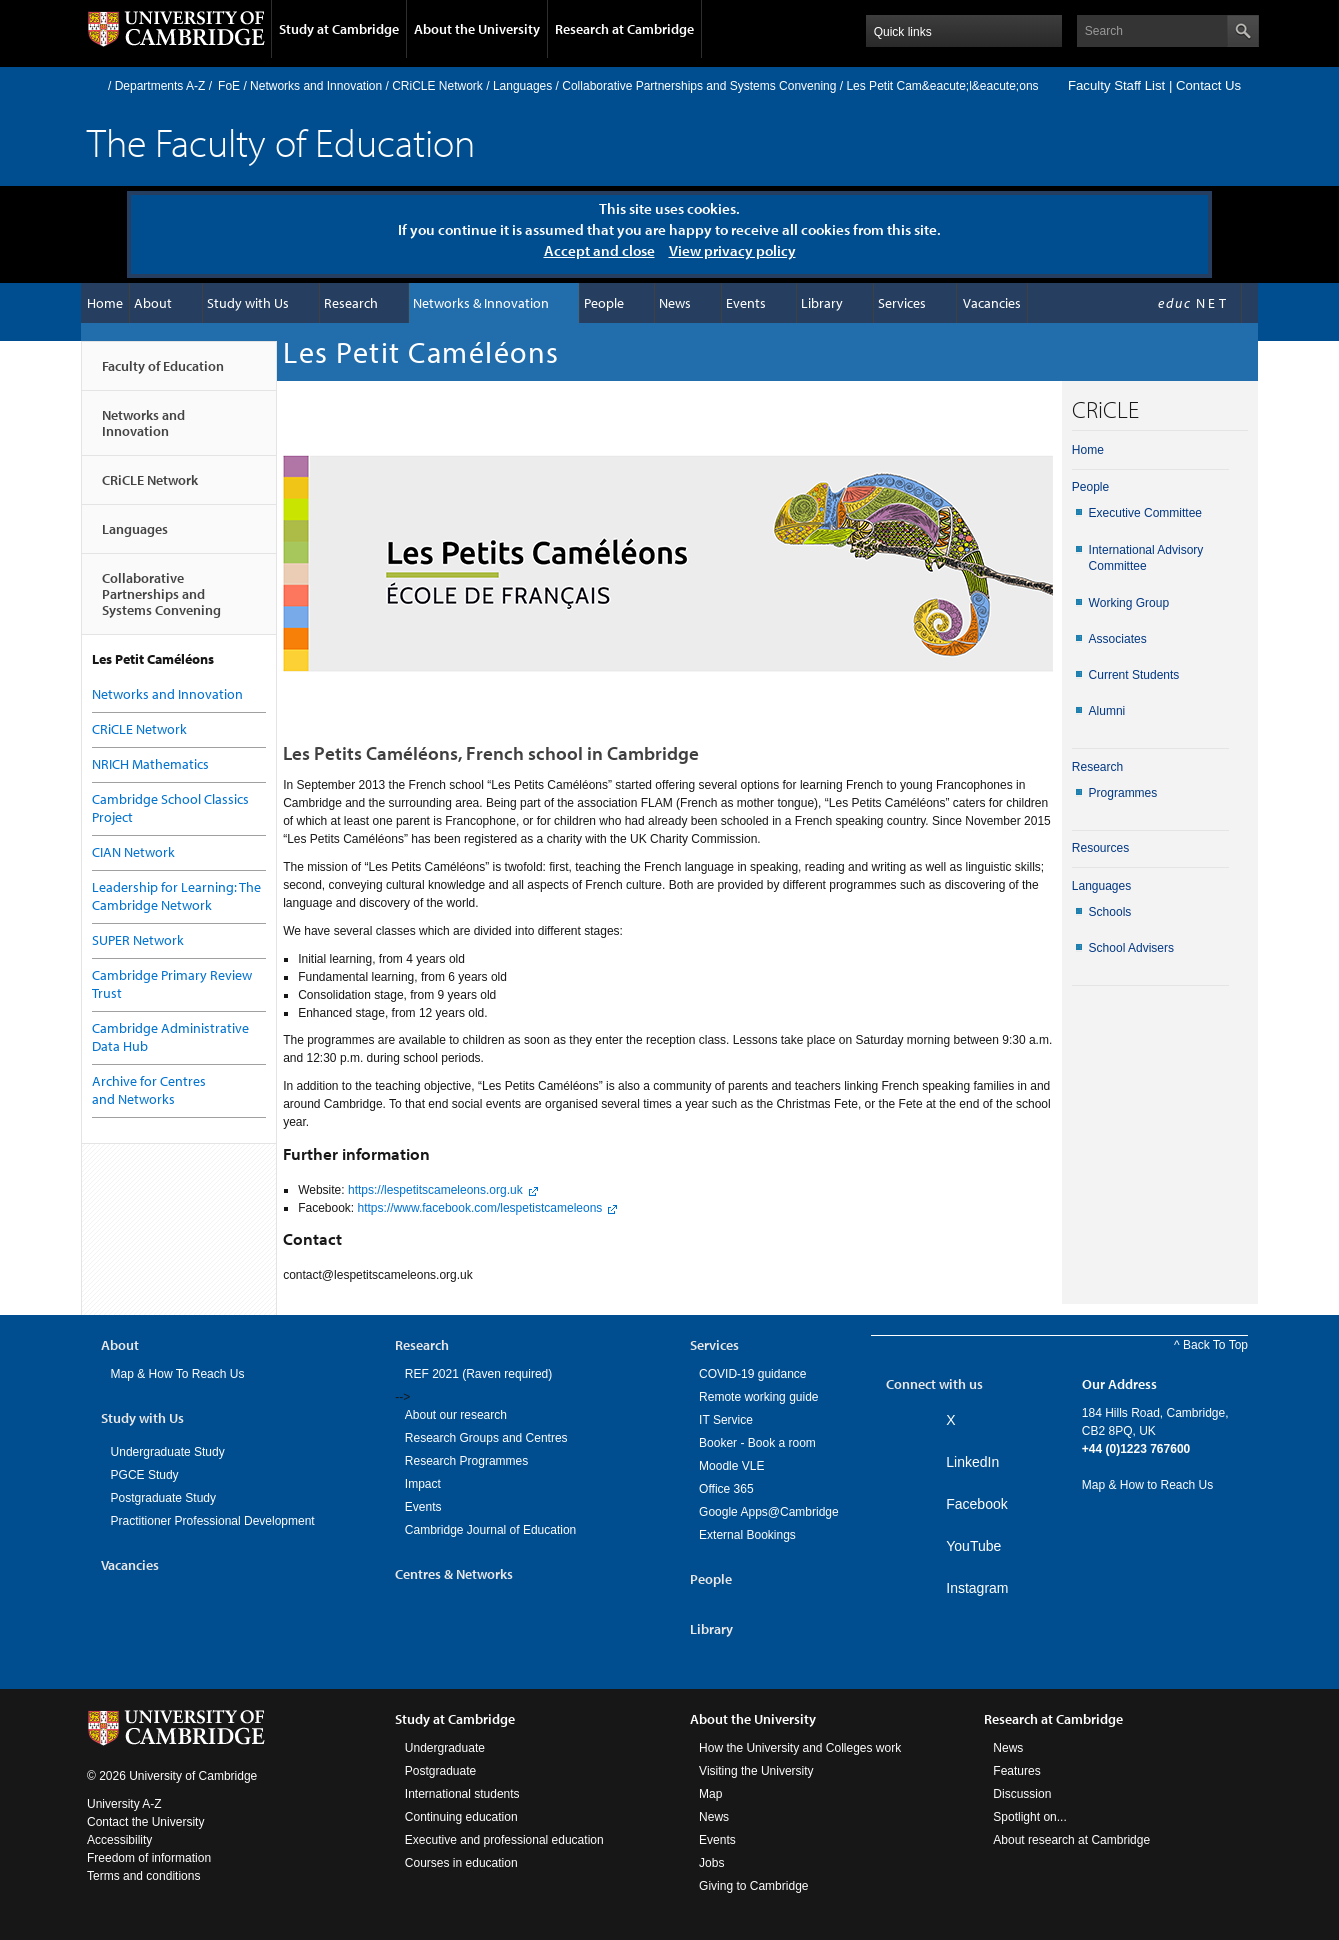  Describe the element at coordinates (454, 1574) in the screenshot. I see `Centres & Networks` at that location.